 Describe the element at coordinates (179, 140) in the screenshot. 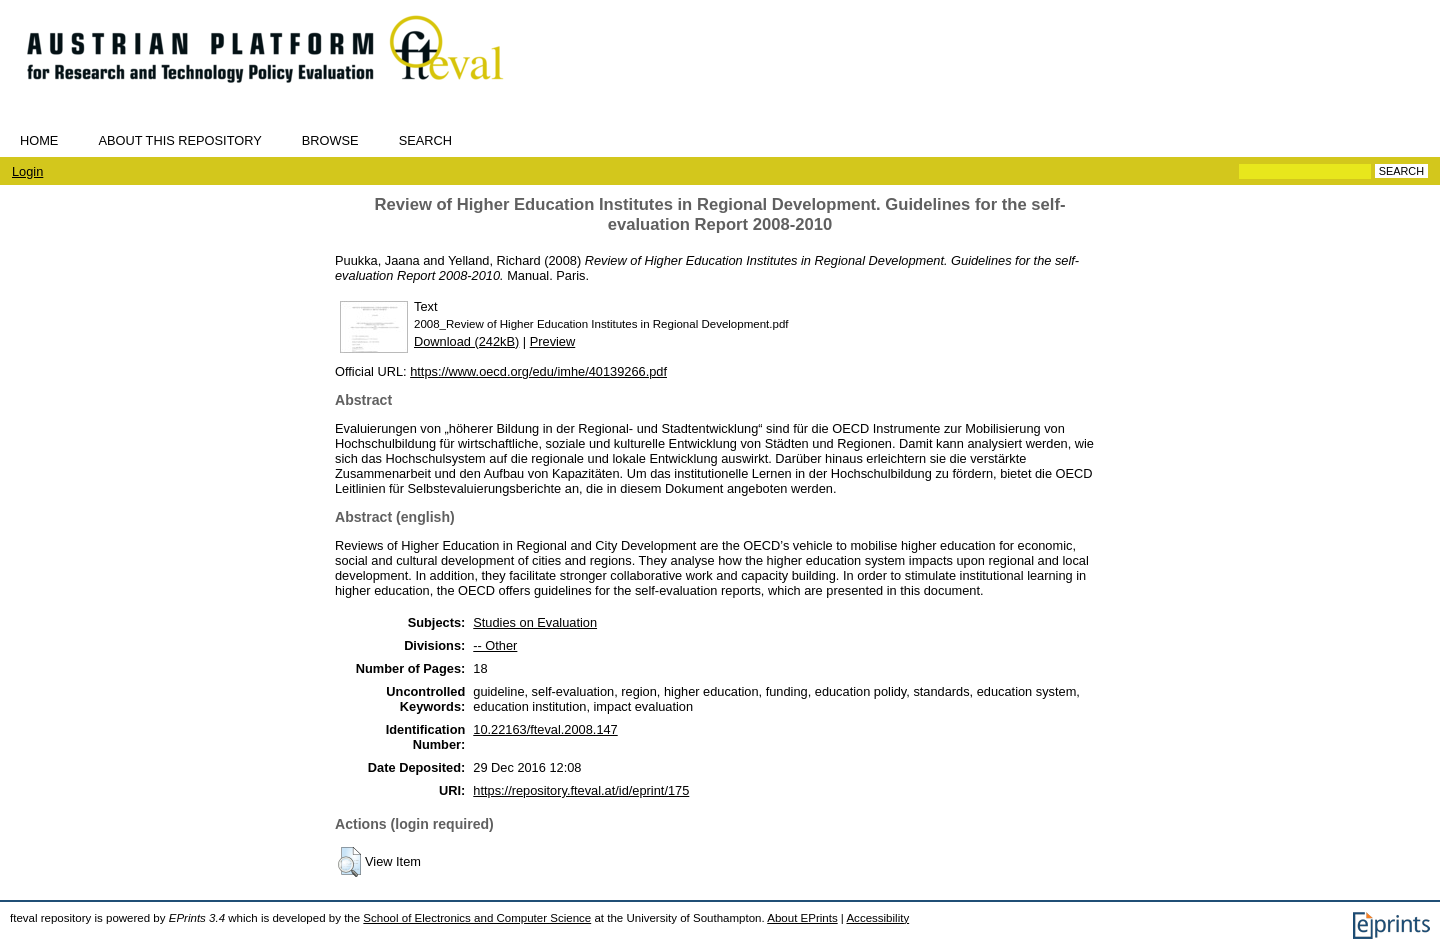

I see `About this repository` at that location.